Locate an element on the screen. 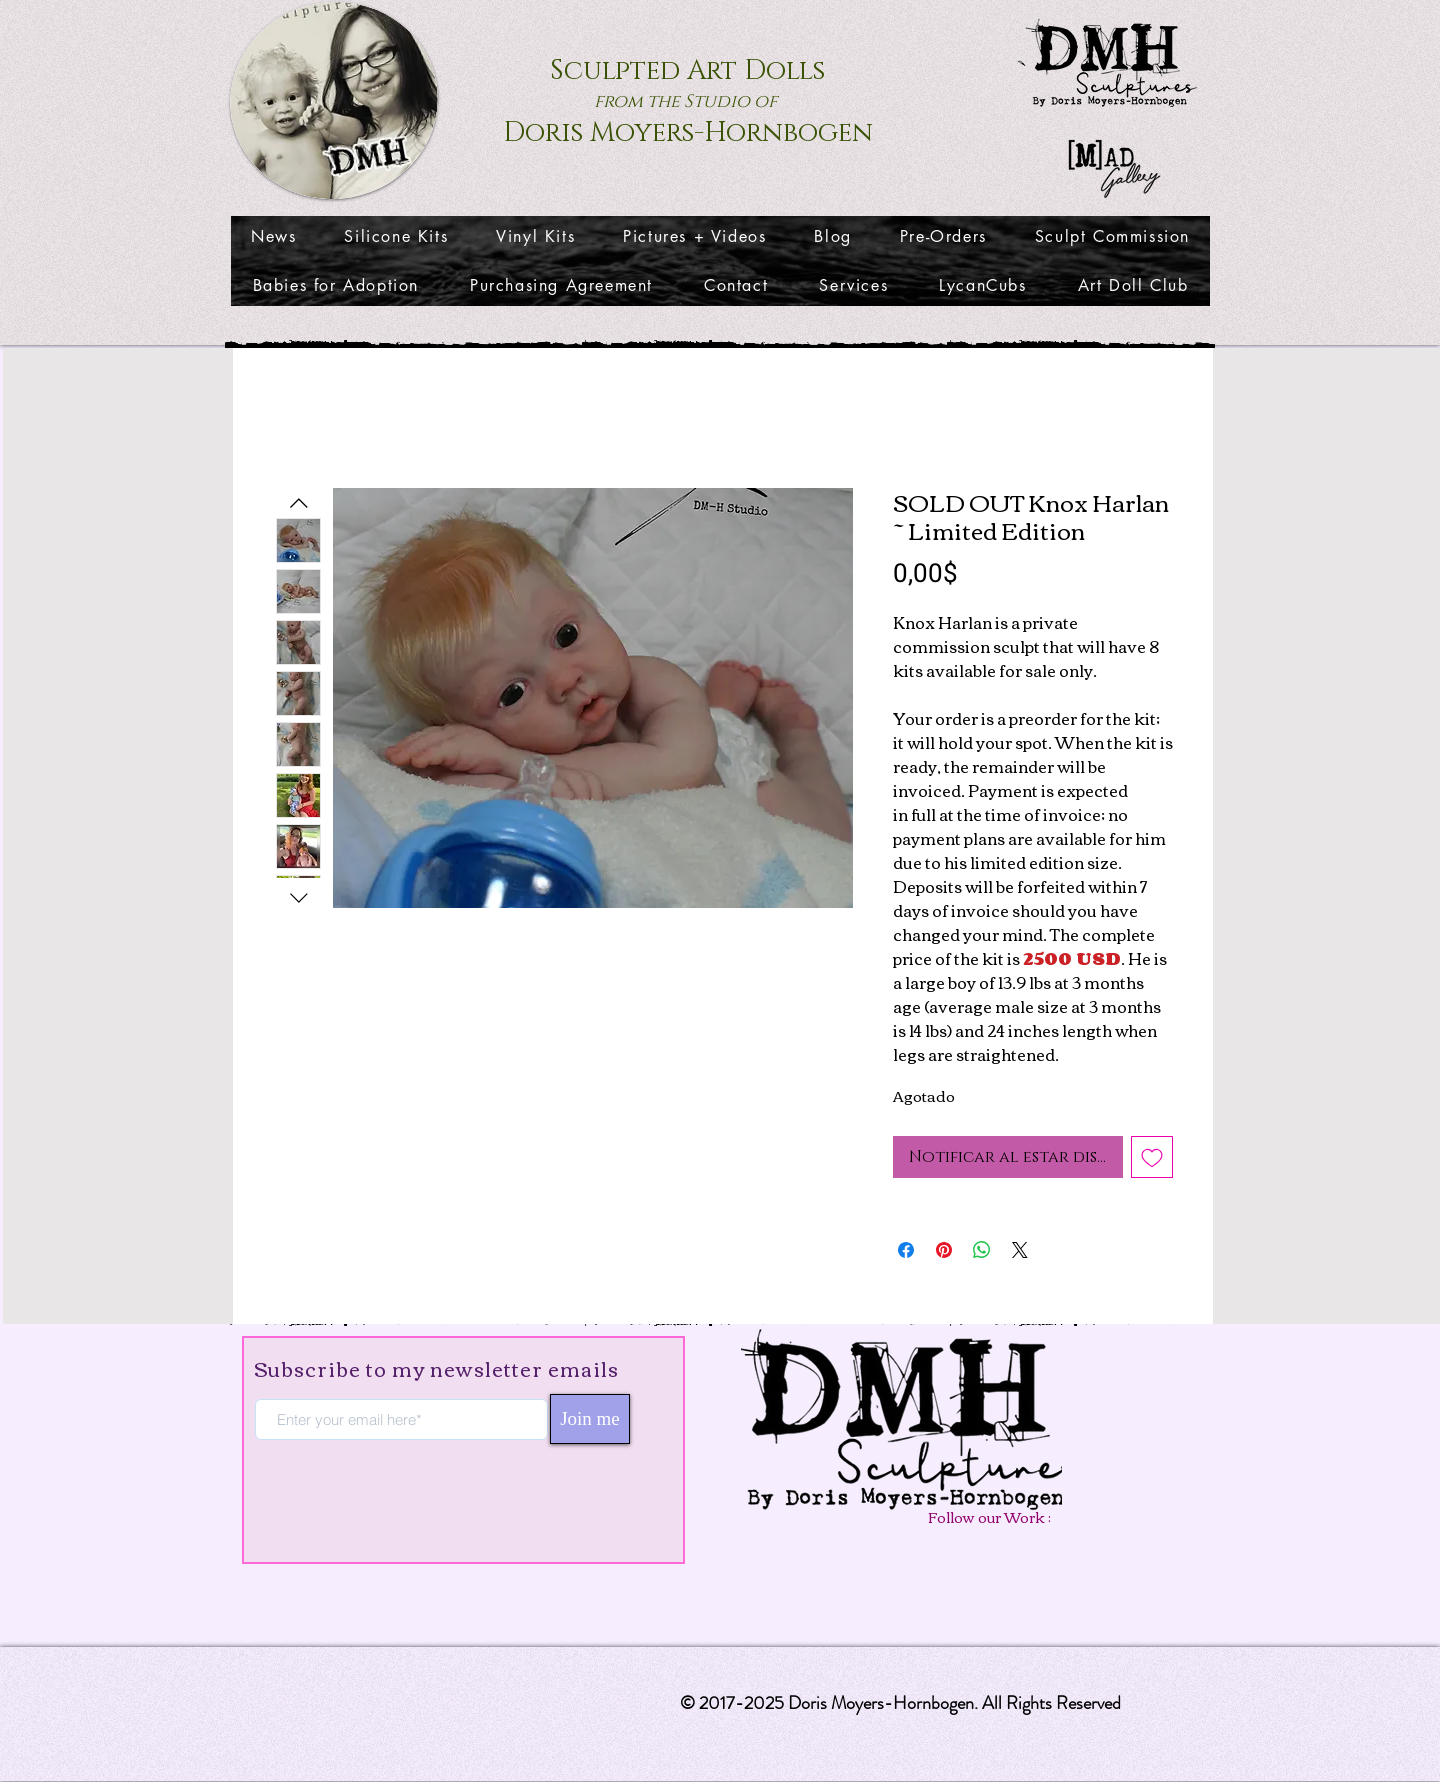 Image resolution: width=1440 pixels, height=1782 pixels. [Join me] is located at coordinates (590, 1419).